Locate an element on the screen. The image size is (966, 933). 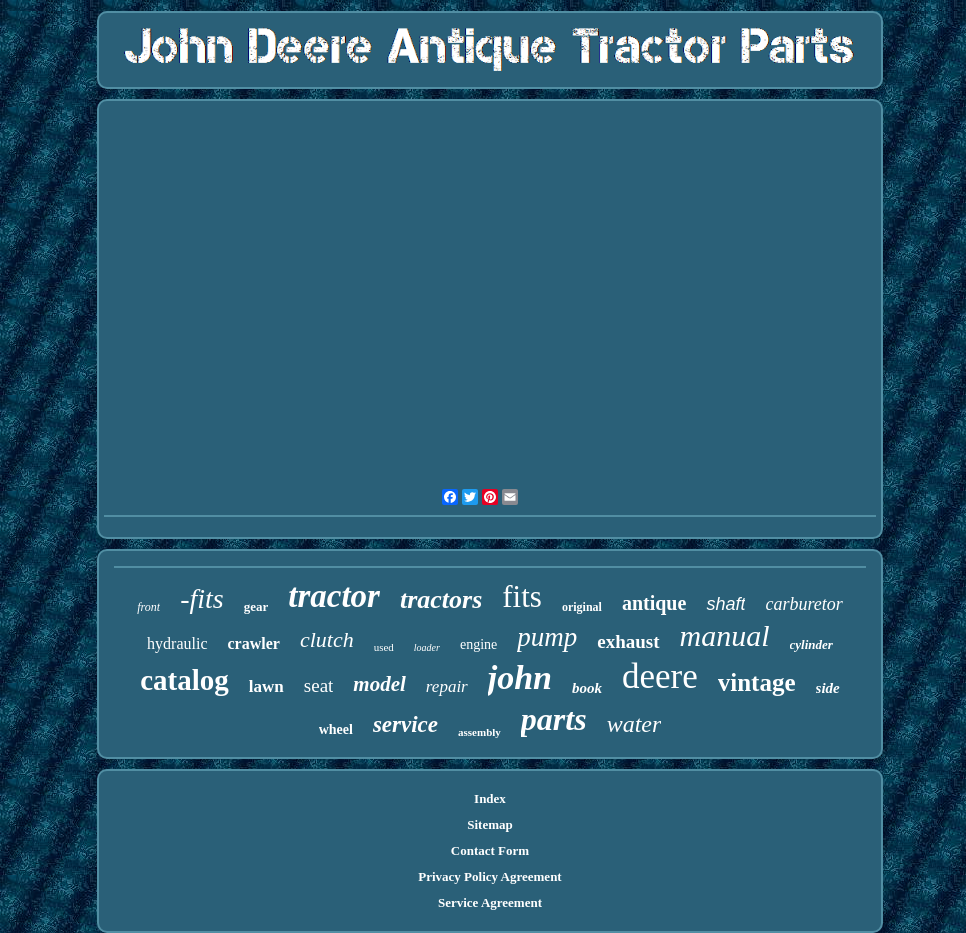
Index is located at coordinates (490, 798).